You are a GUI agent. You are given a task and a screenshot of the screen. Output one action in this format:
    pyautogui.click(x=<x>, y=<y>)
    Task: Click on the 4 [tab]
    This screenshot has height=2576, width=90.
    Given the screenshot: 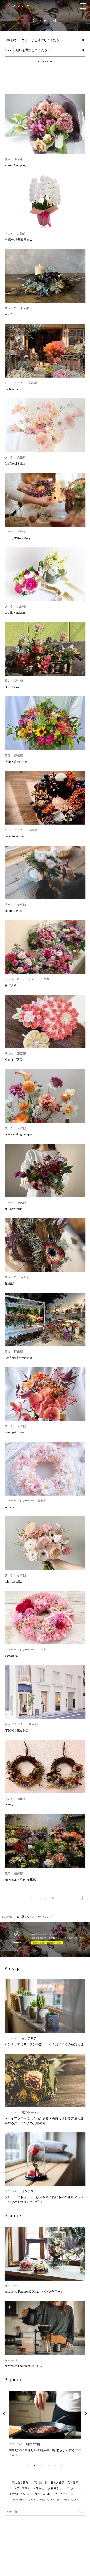 What is the action you would take?
    pyautogui.click(x=48, y=2465)
    